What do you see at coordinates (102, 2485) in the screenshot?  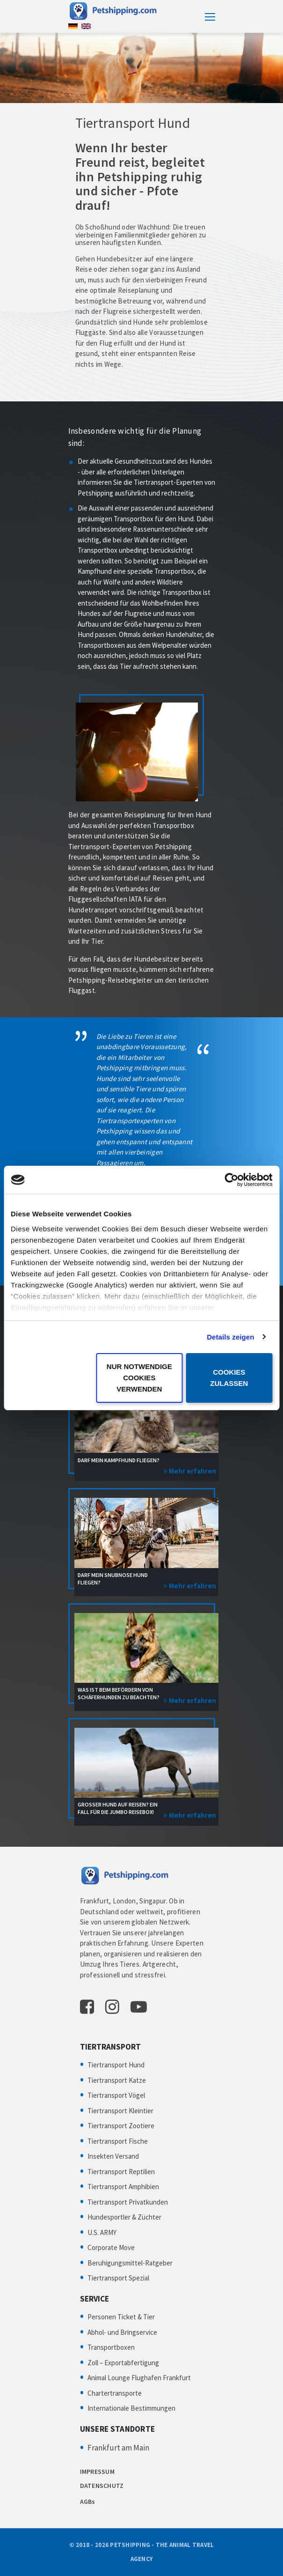 I see `DATENSCHUTZ` at bounding box center [102, 2485].